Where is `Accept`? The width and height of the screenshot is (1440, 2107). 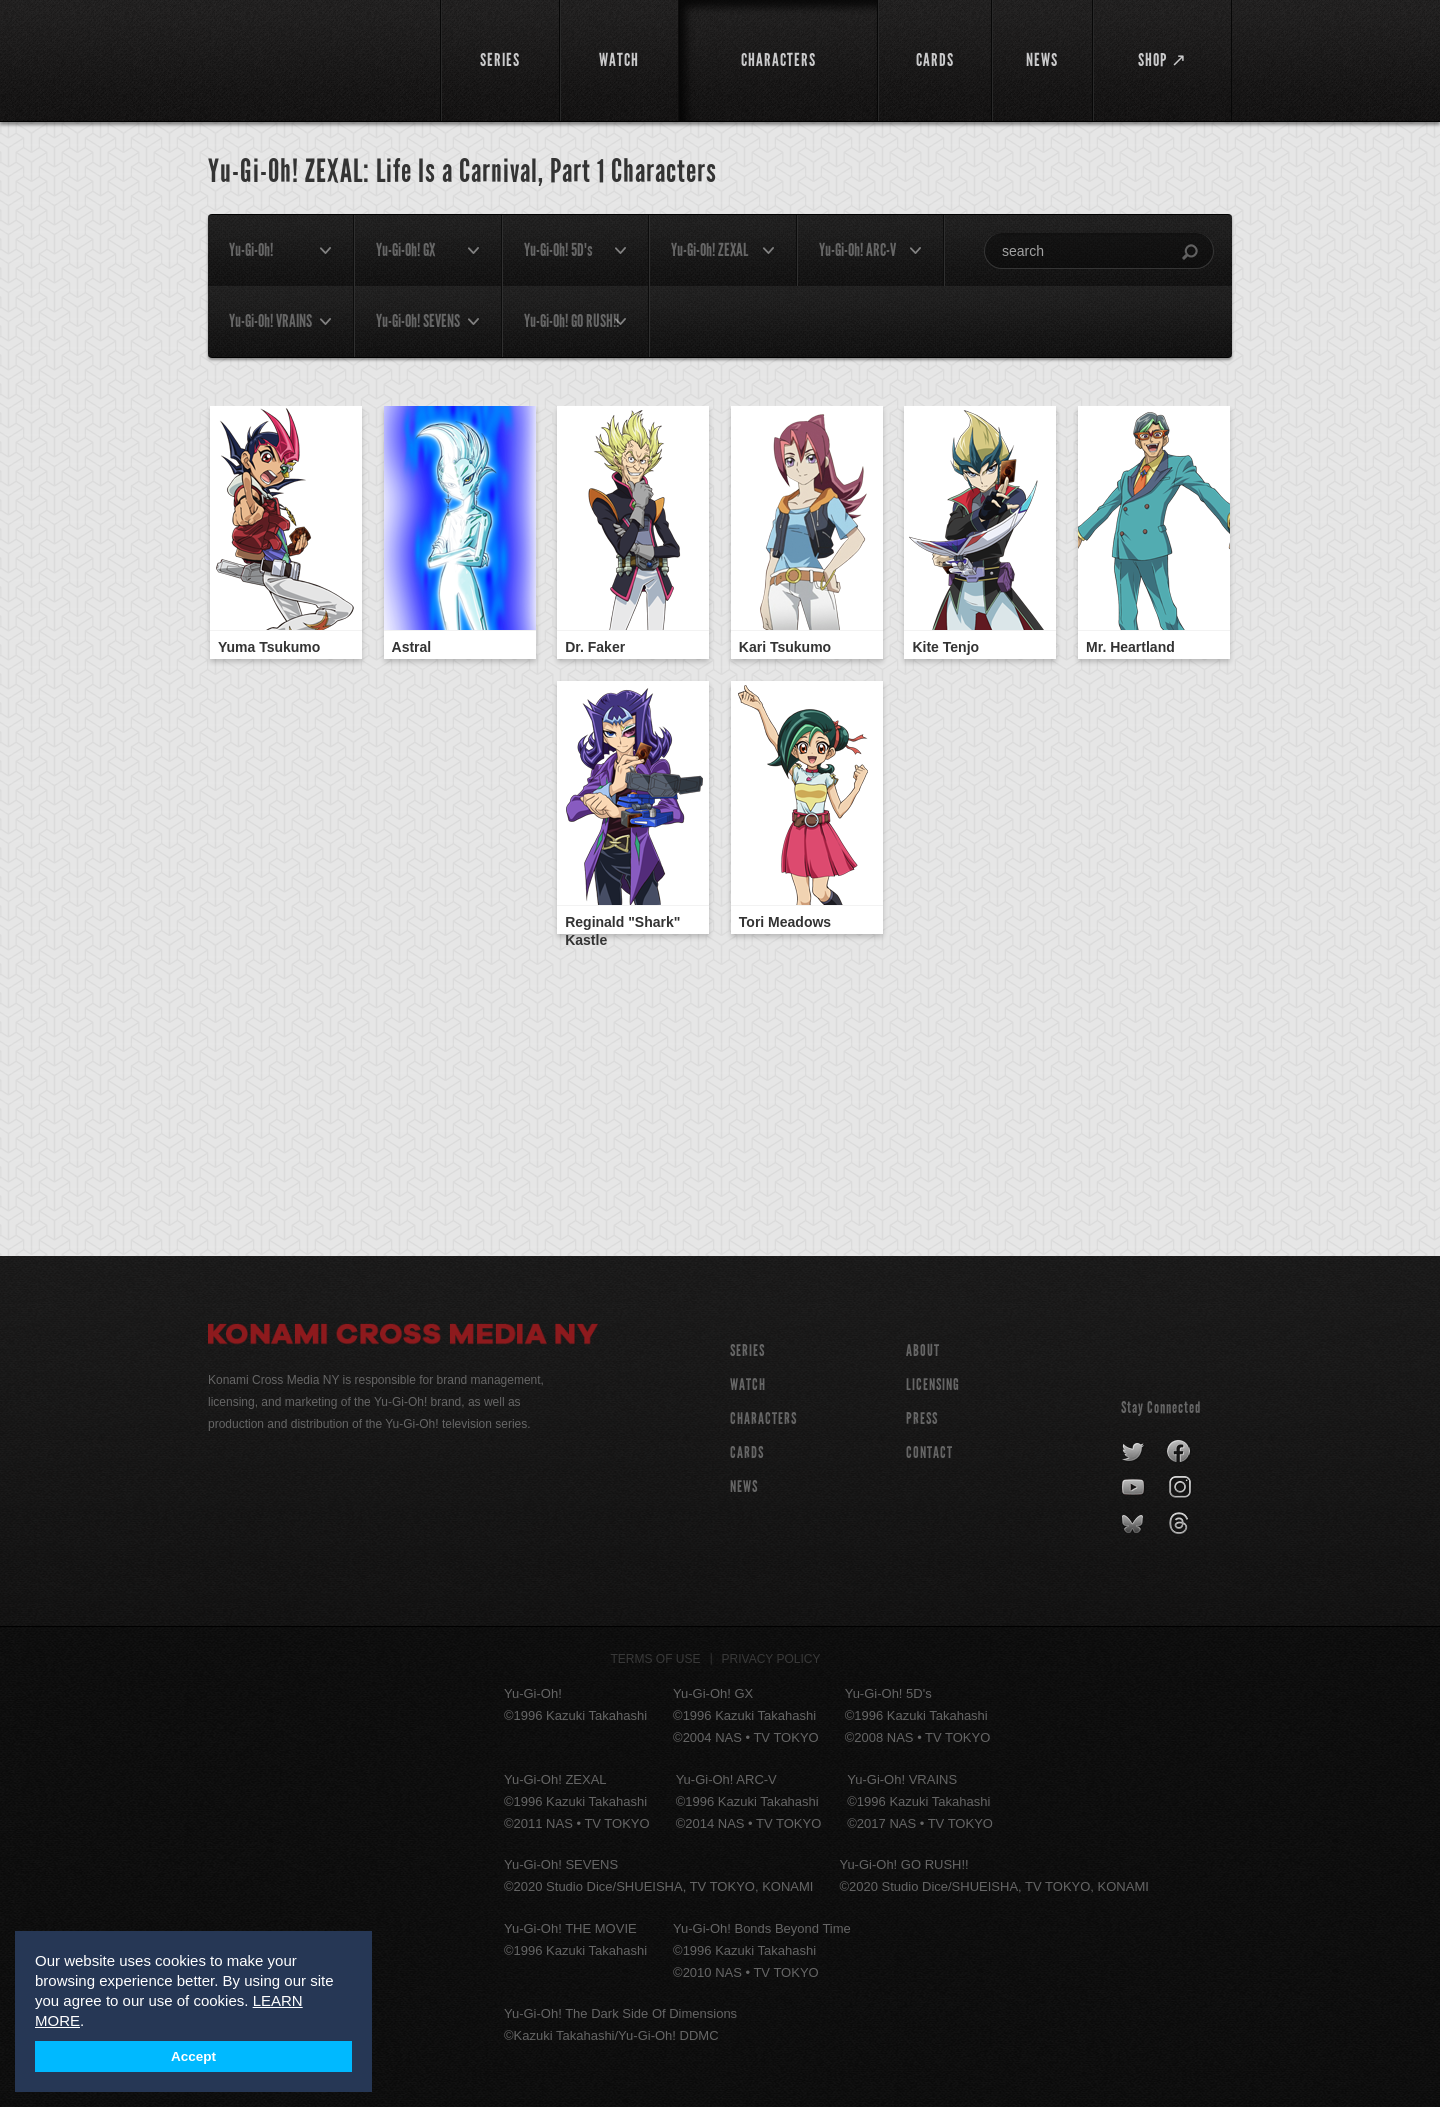 Accept is located at coordinates (193, 2056).